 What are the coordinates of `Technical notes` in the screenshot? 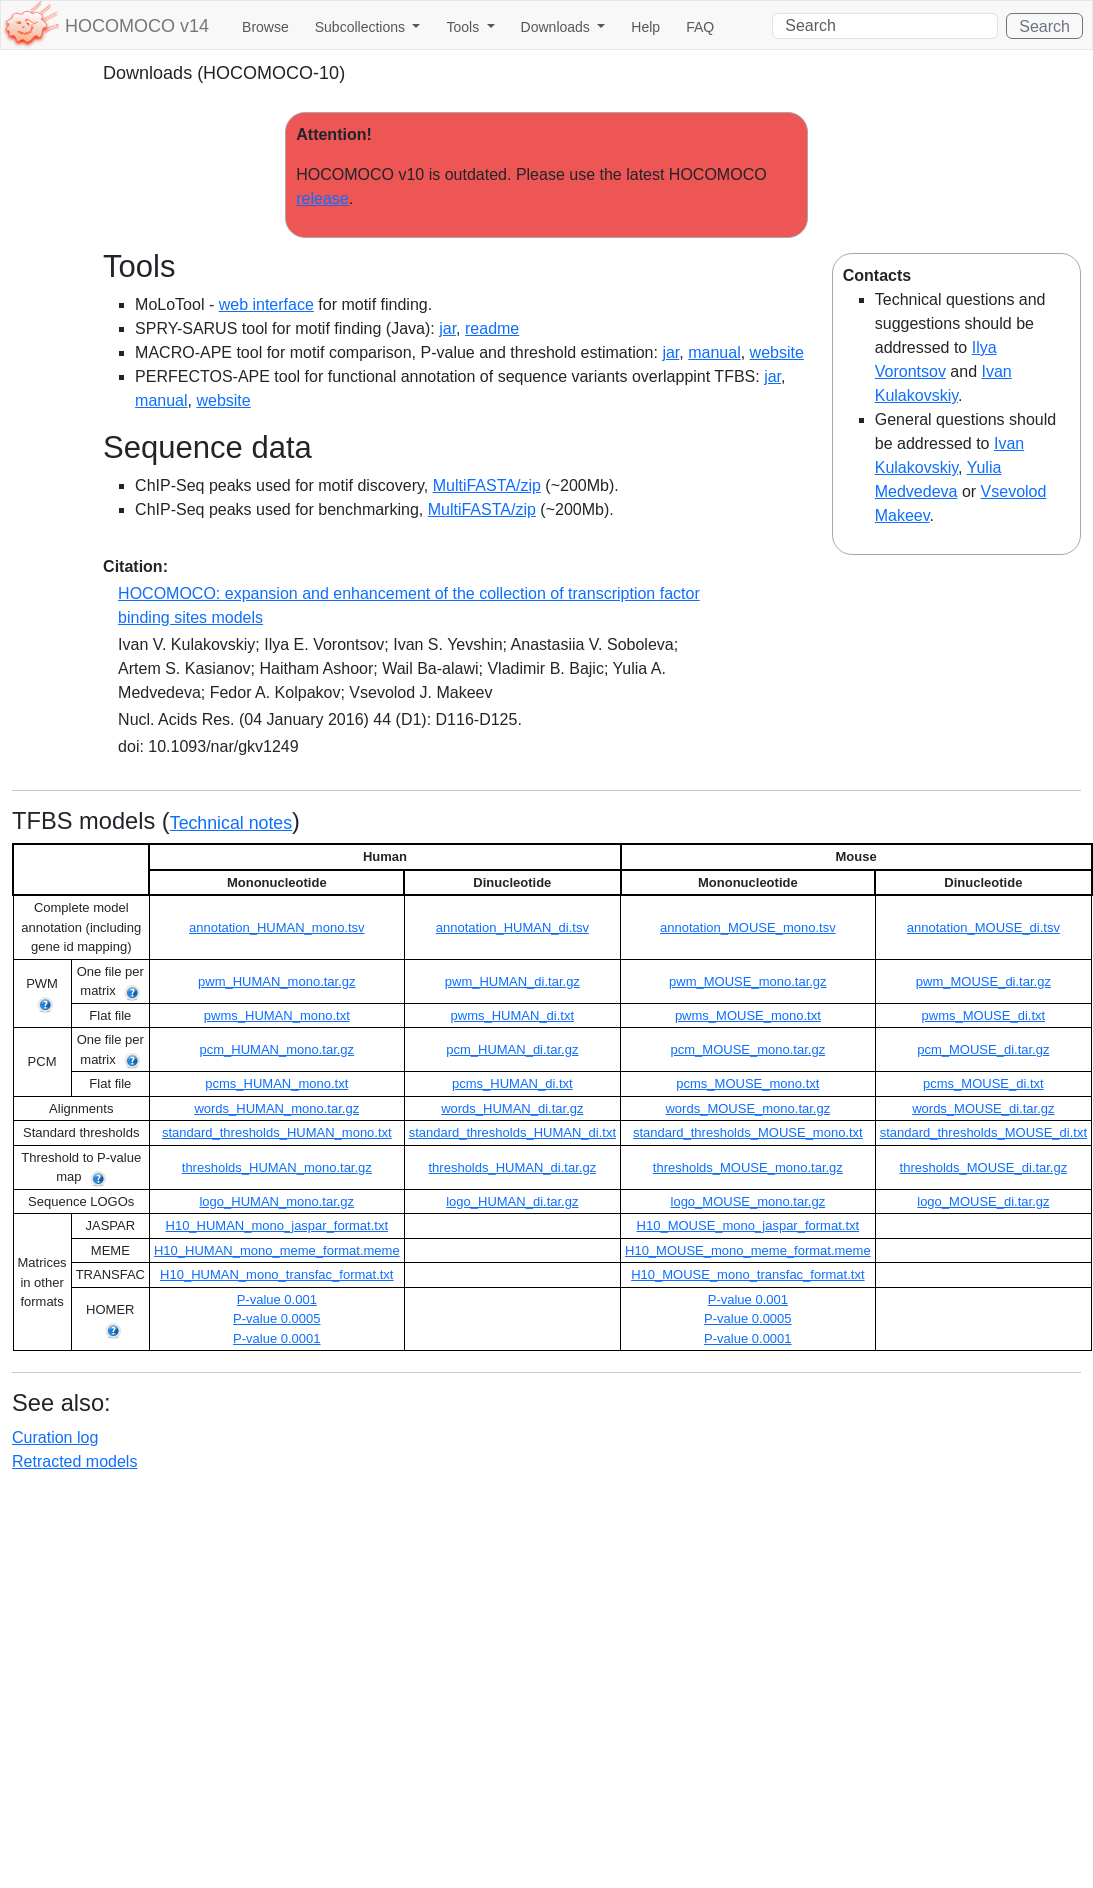 It's located at (231, 823).